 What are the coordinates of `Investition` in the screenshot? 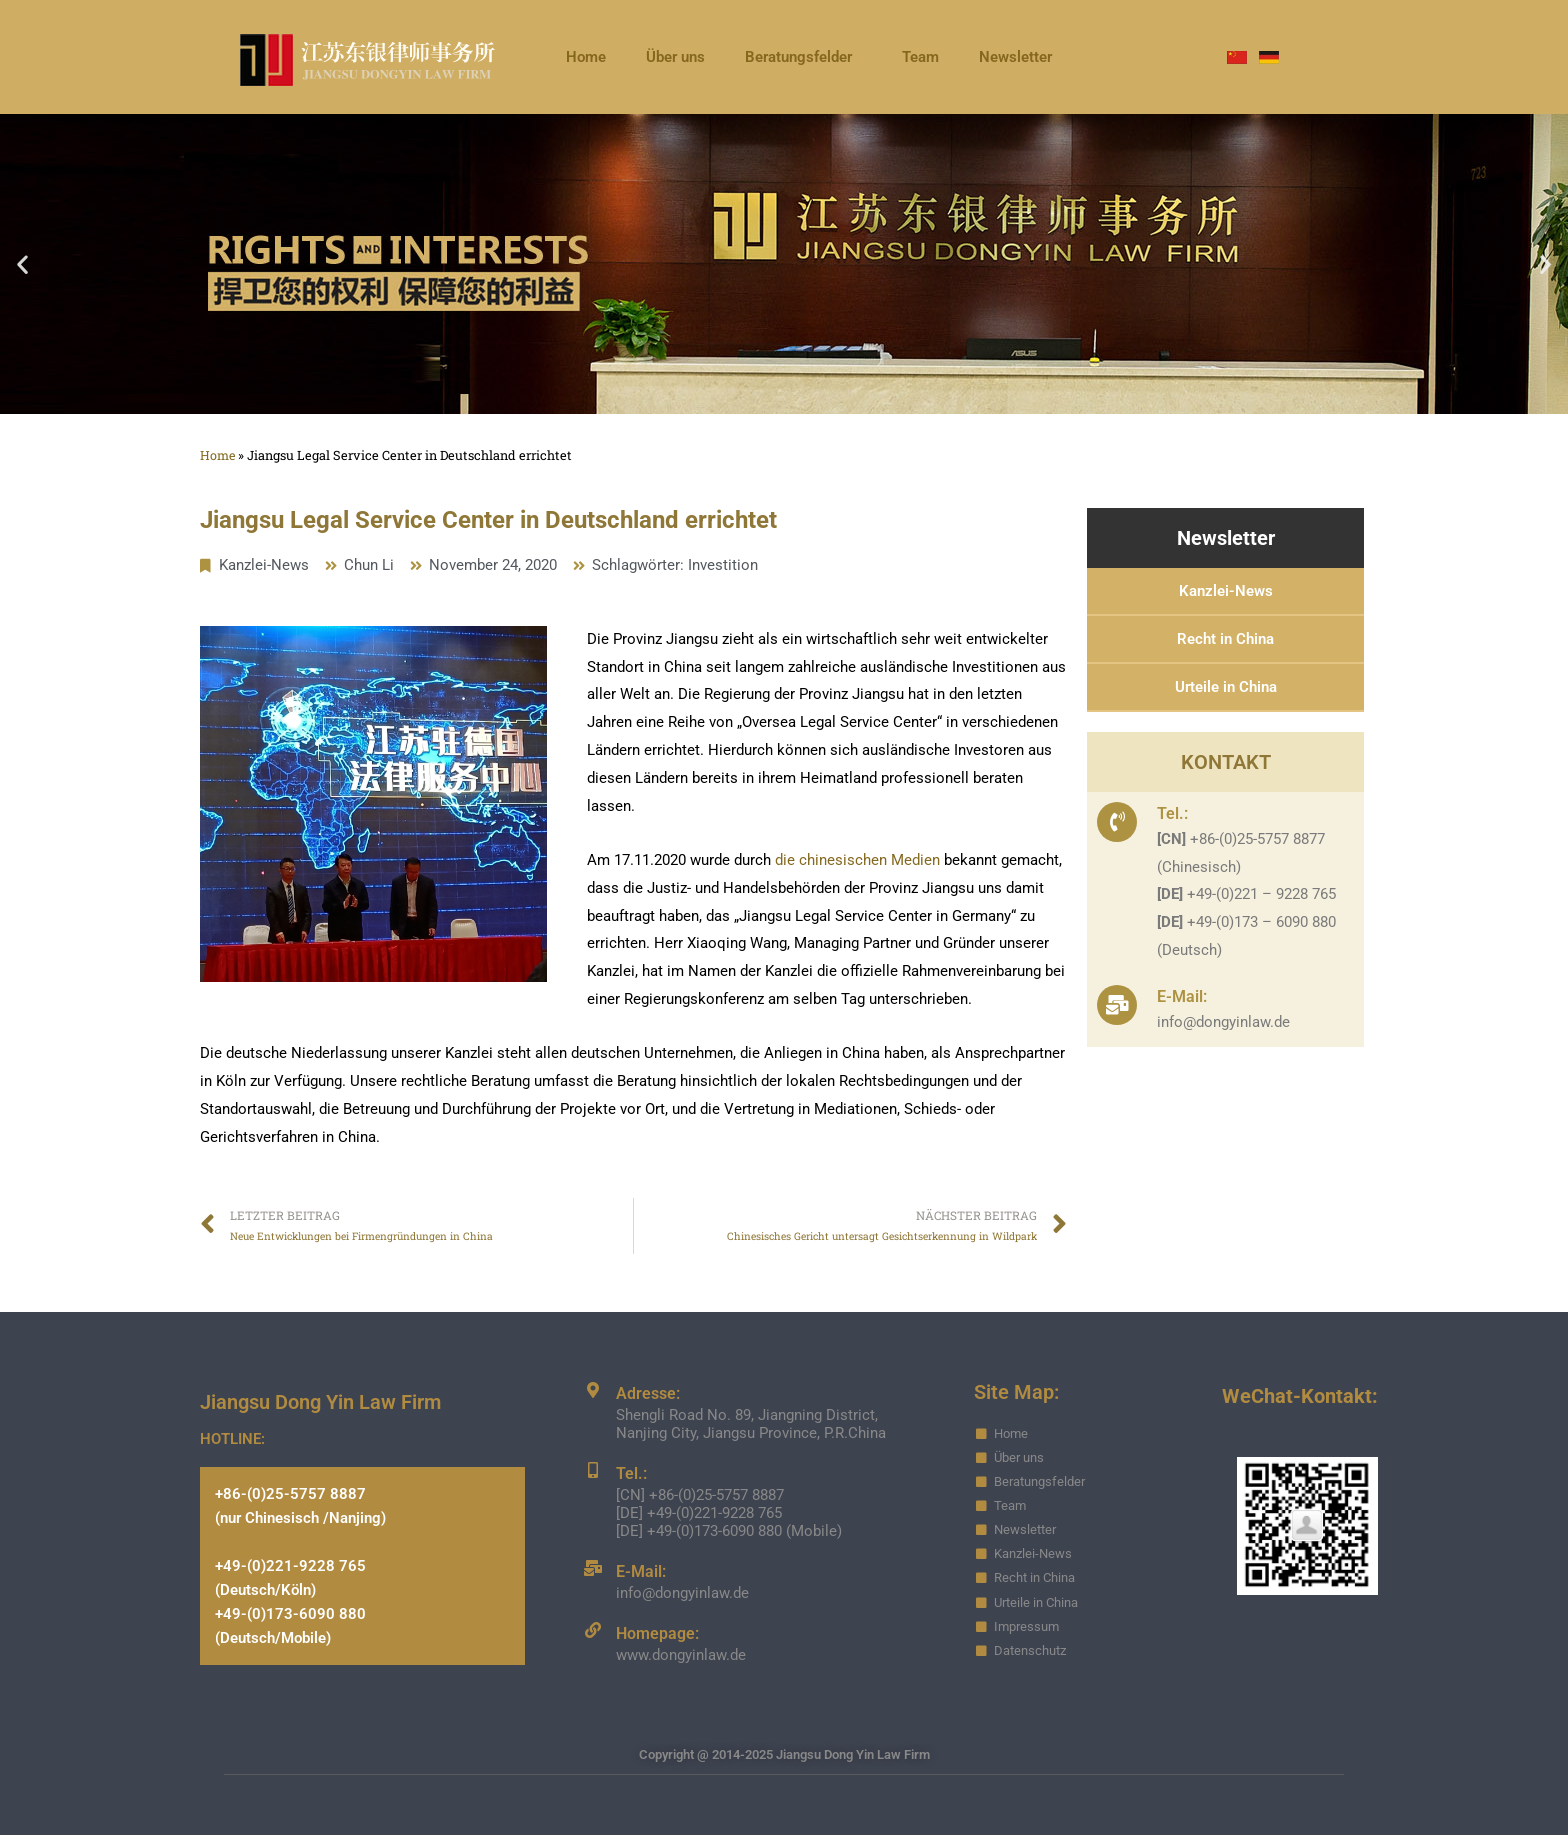 It's located at (723, 565).